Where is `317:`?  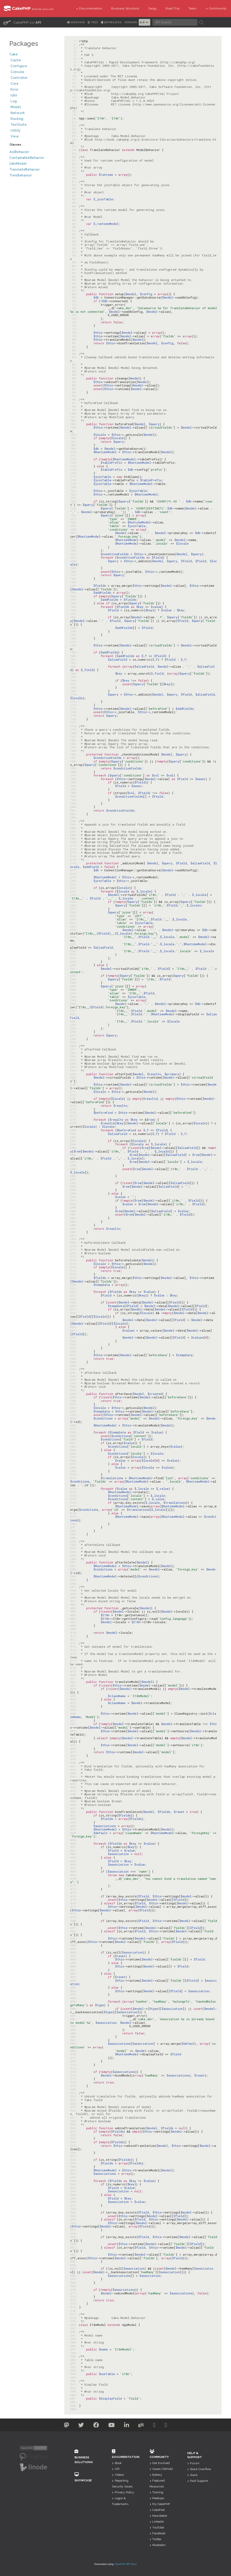 317: is located at coordinates (74, 1271).